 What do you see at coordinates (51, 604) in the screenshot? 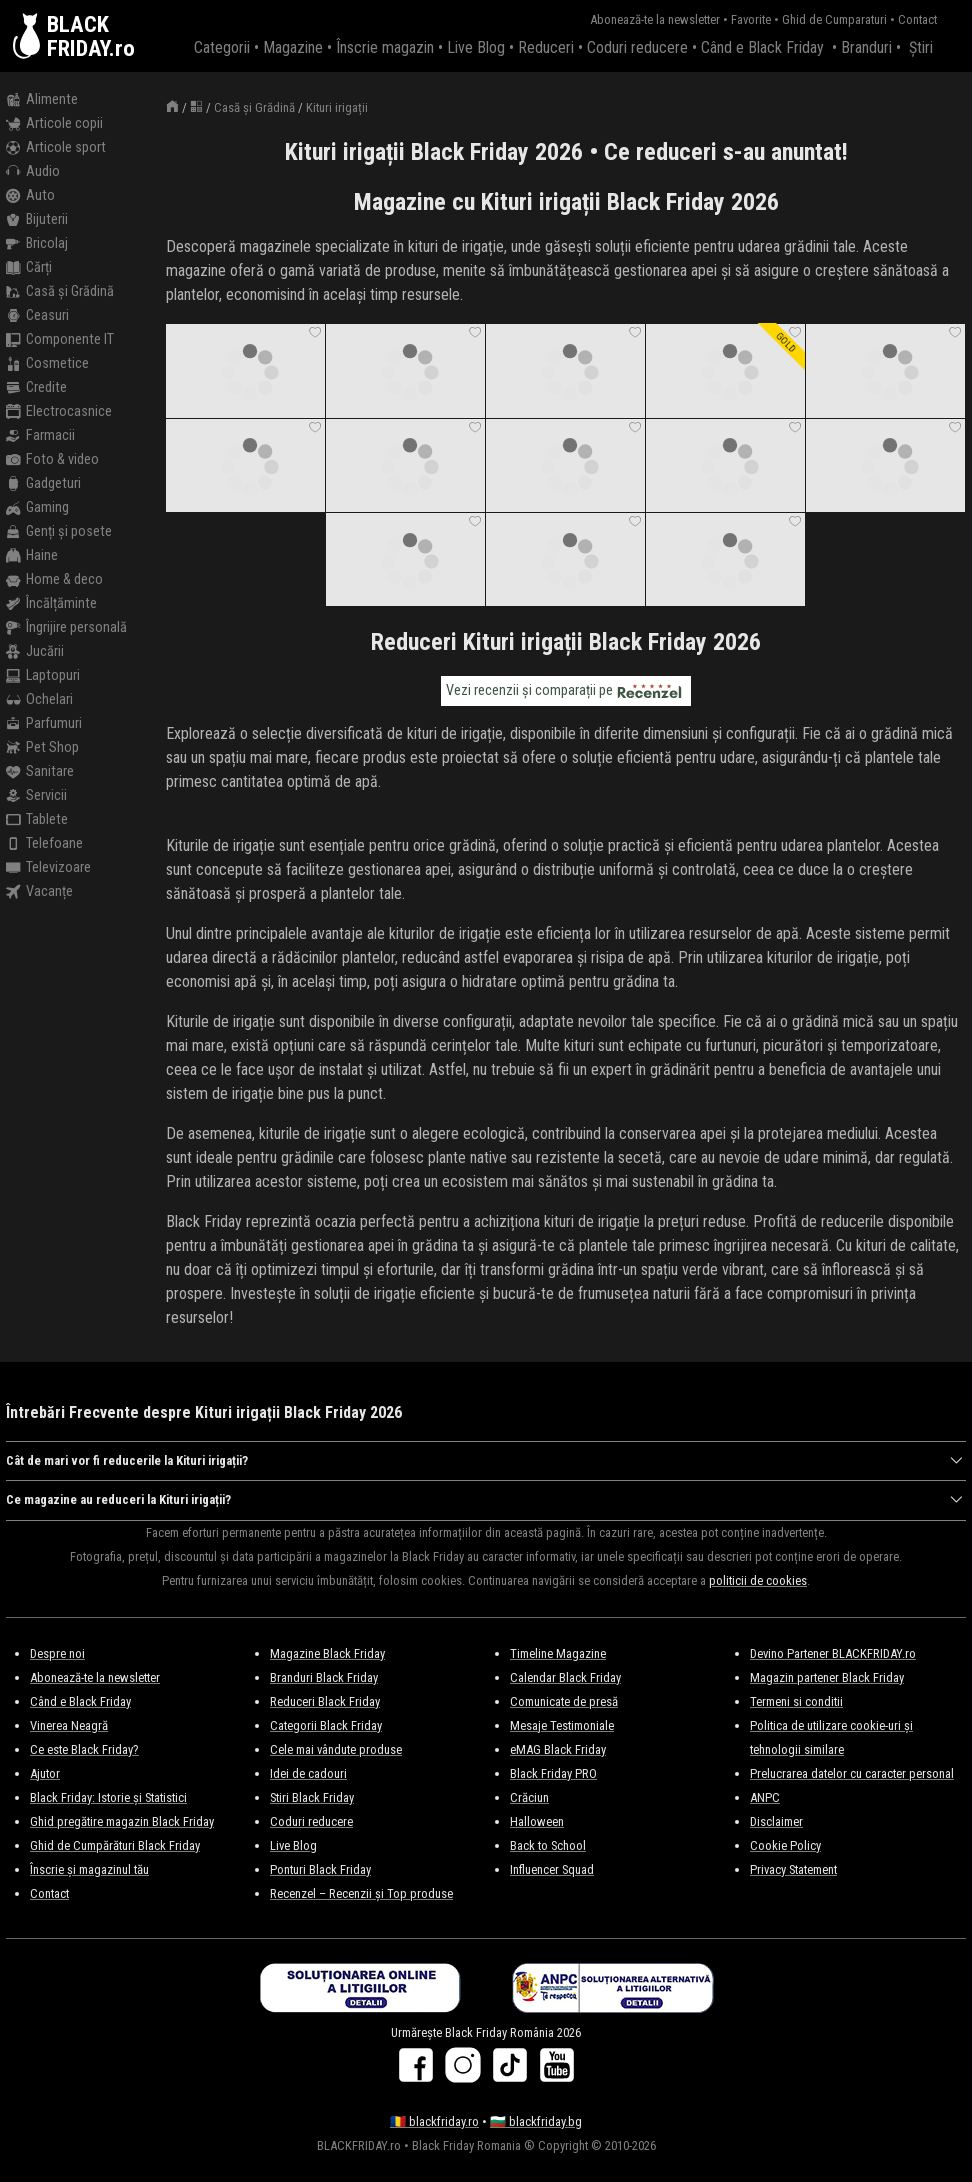
I see `Încălțăminte` at bounding box center [51, 604].